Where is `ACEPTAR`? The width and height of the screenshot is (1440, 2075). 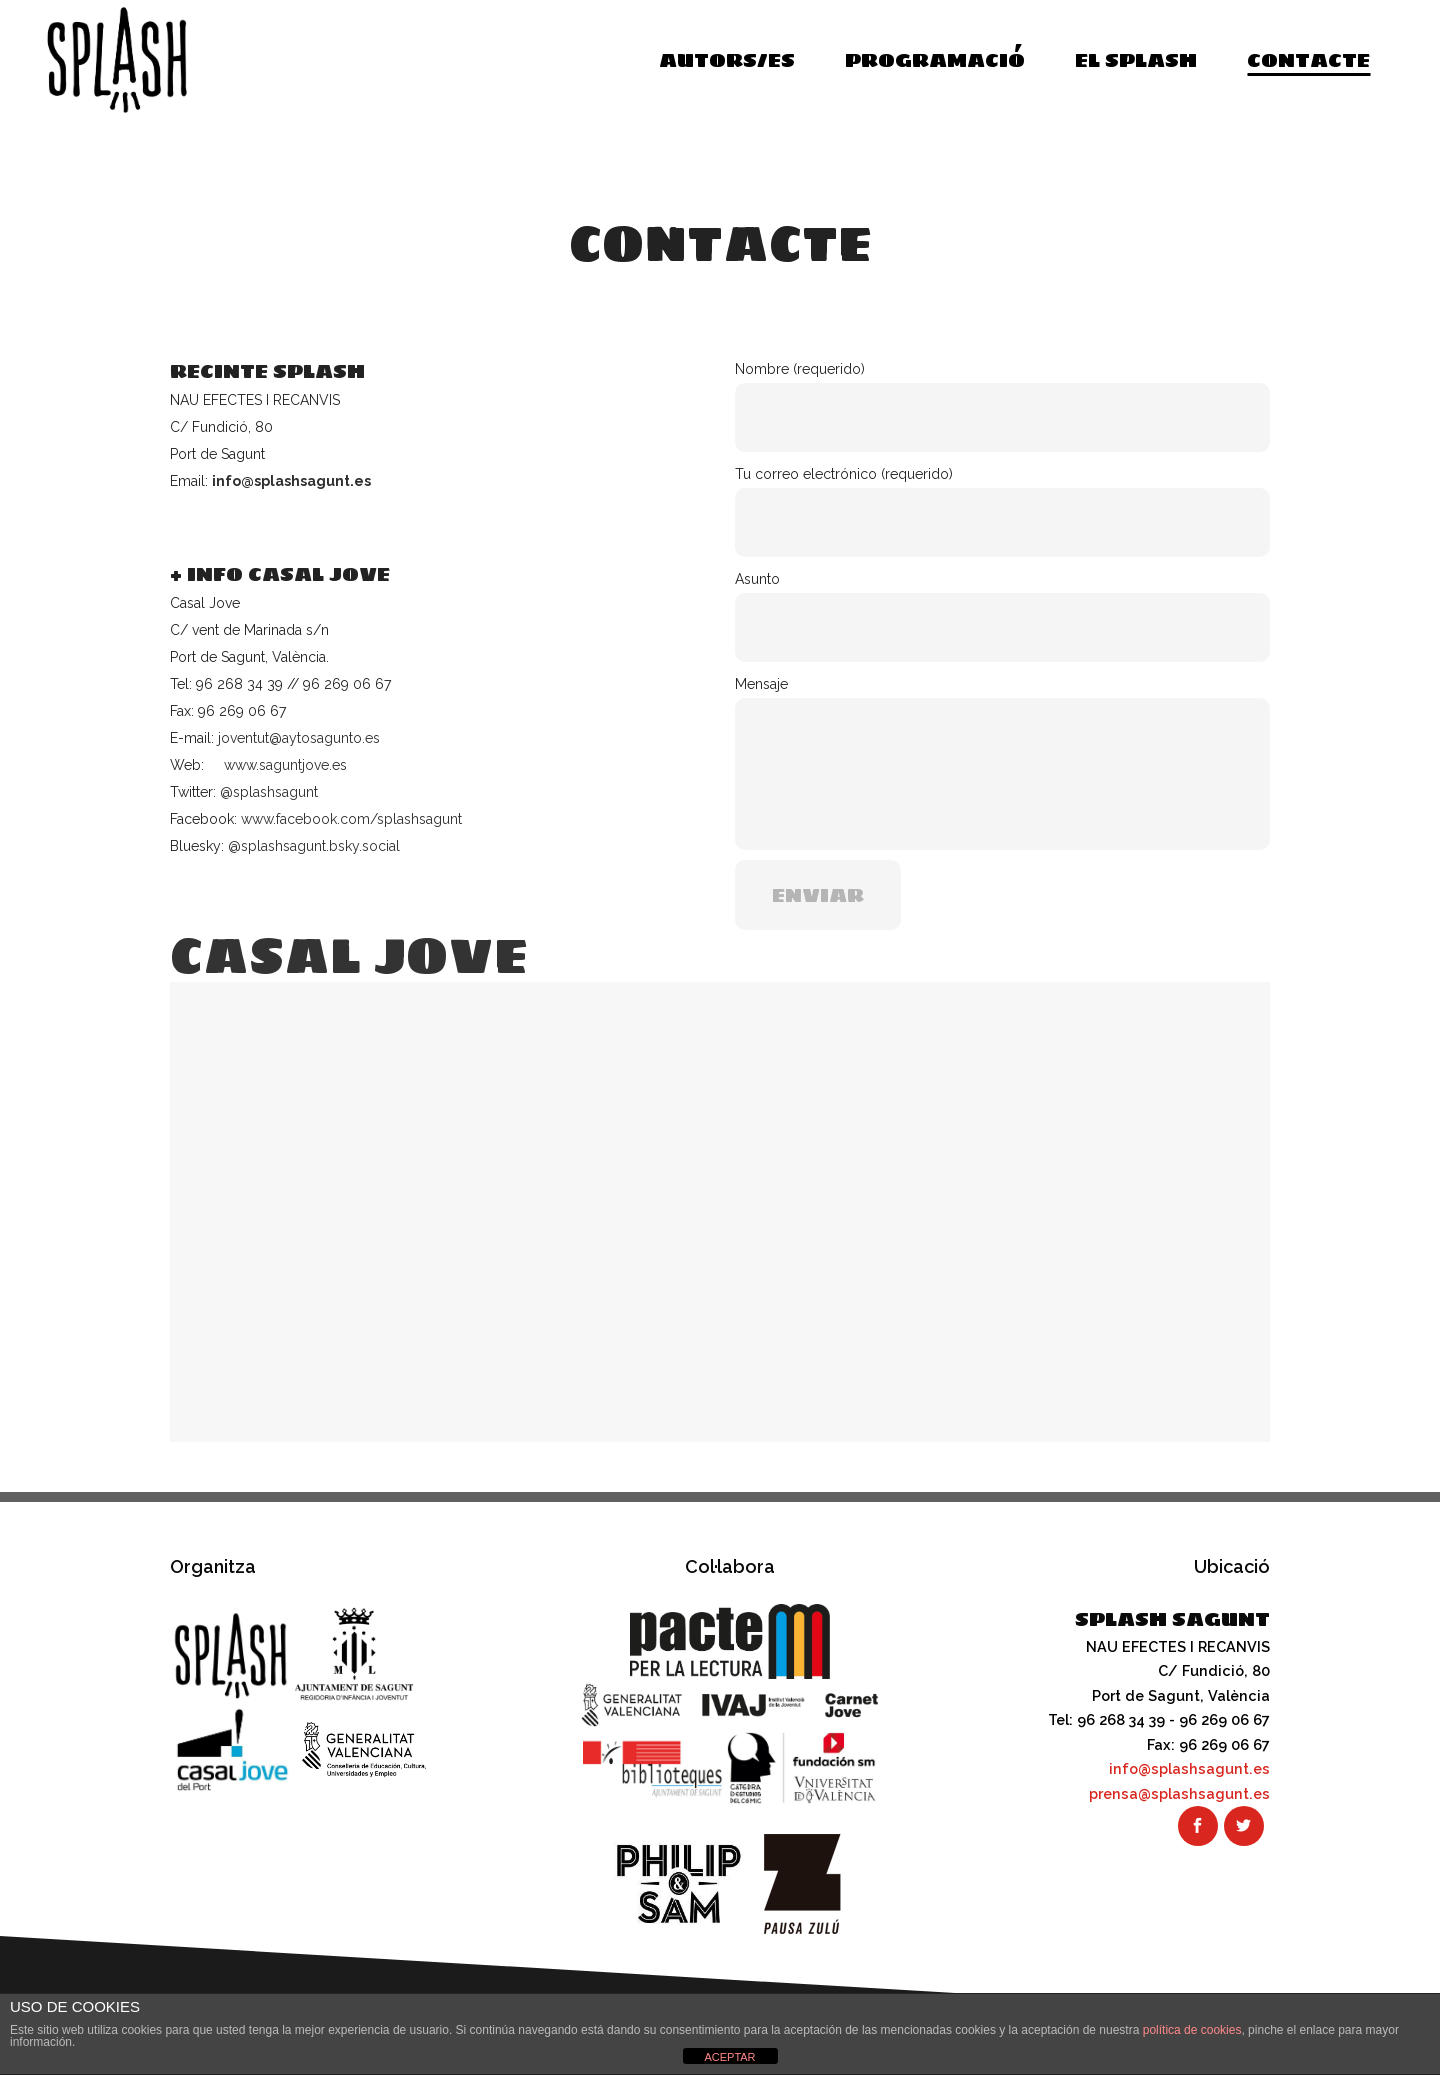 ACEPTAR is located at coordinates (729, 2057).